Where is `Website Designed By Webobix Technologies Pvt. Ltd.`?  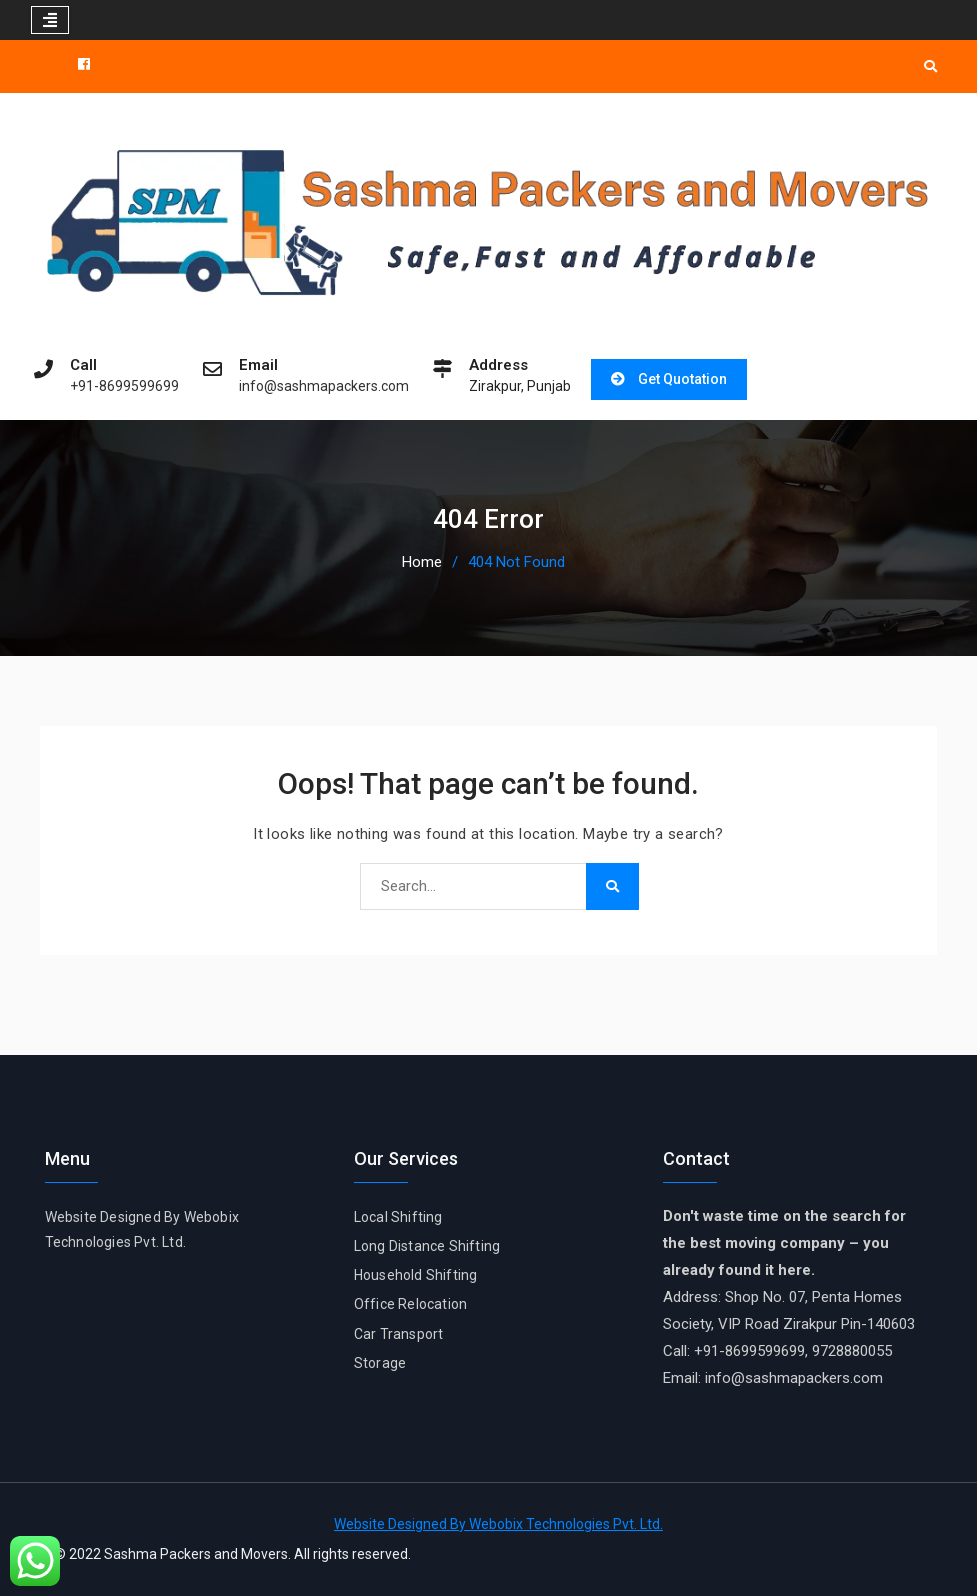 Website Designed By Webobix Technologies Pvt. Ltd. is located at coordinates (498, 1524).